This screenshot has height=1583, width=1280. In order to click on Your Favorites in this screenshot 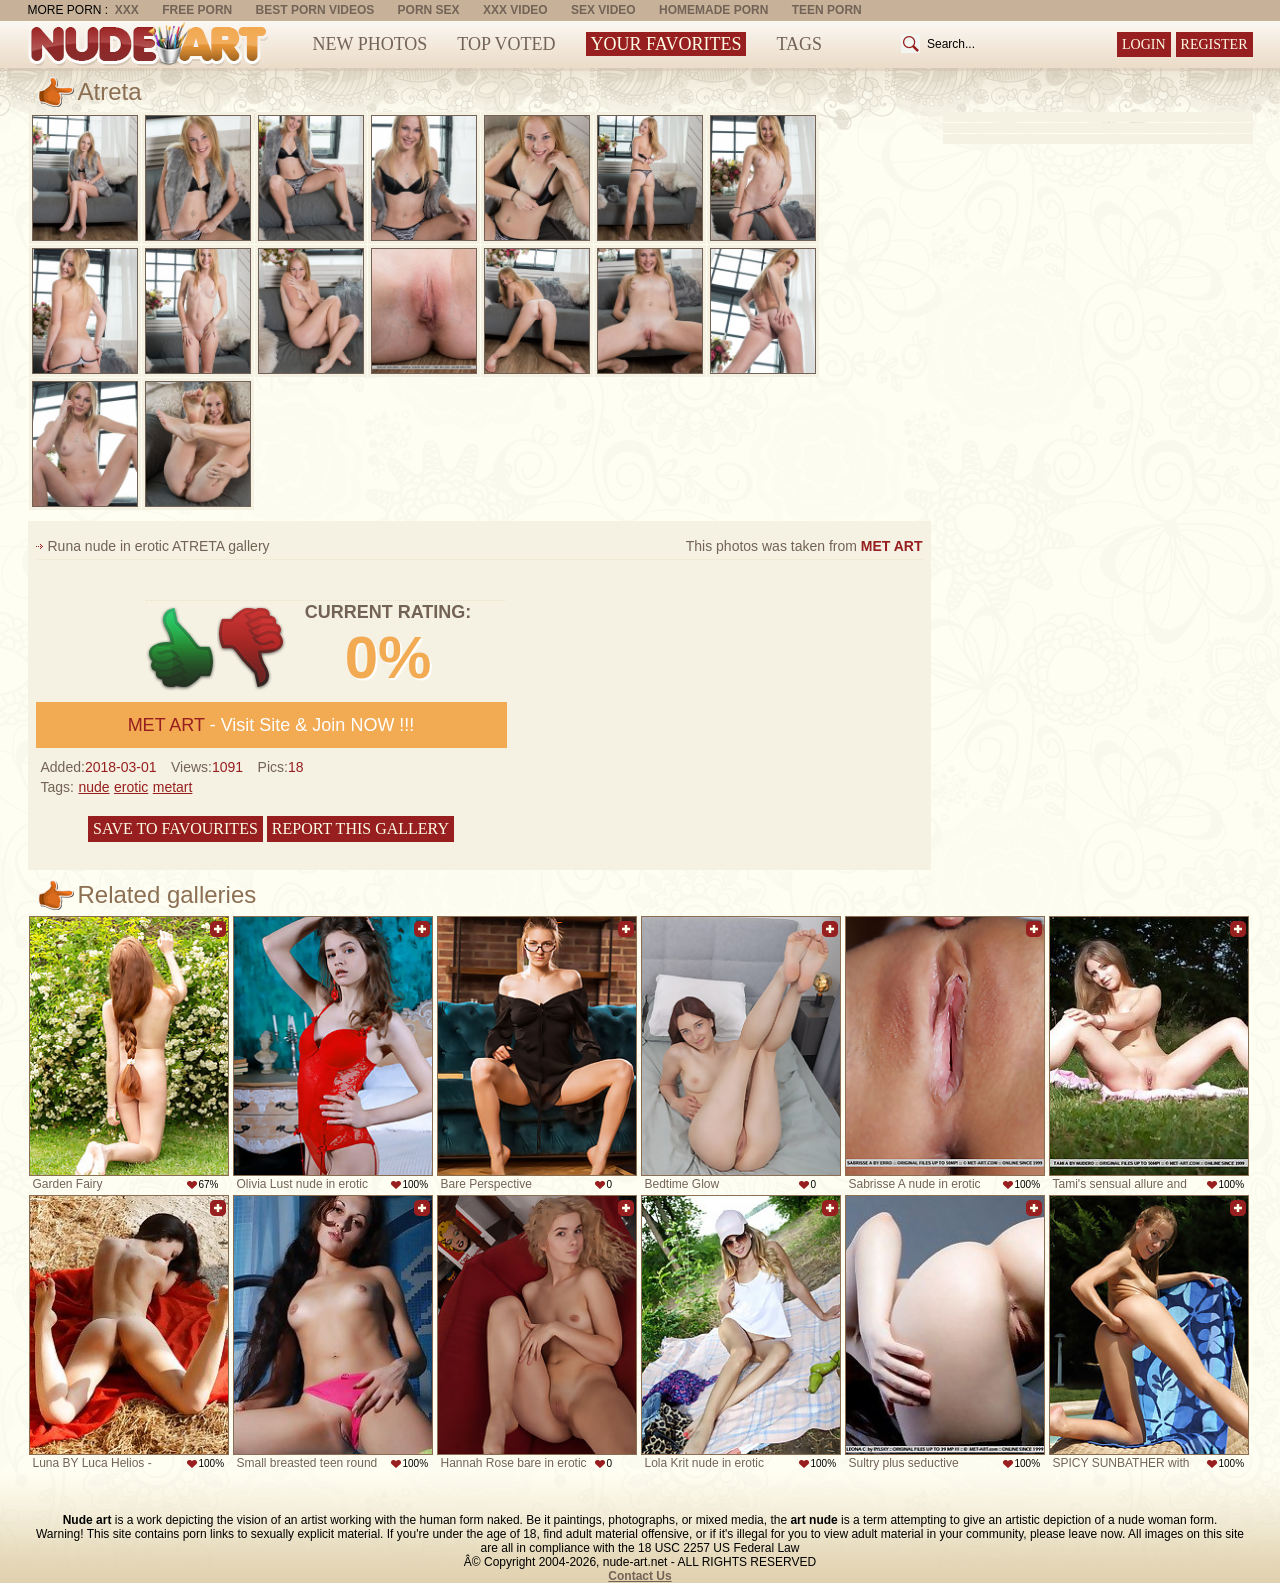, I will do `click(666, 44)`.